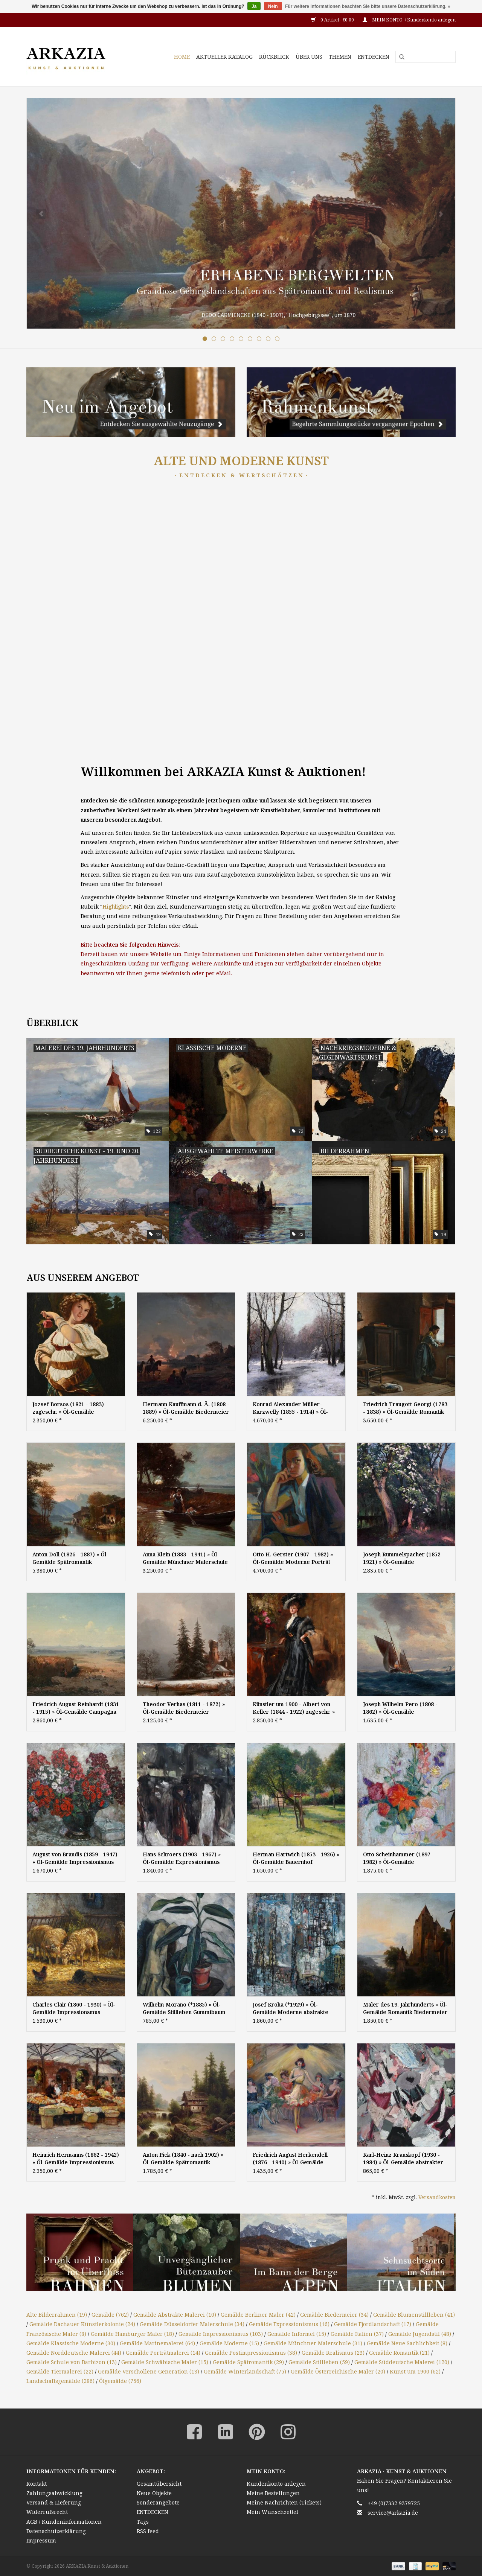 The height and width of the screenshot is (2576, 482). Describe the element at coordinates (319, 2362) in the screenshot. I see `Gemälde Stillleben` at that location.